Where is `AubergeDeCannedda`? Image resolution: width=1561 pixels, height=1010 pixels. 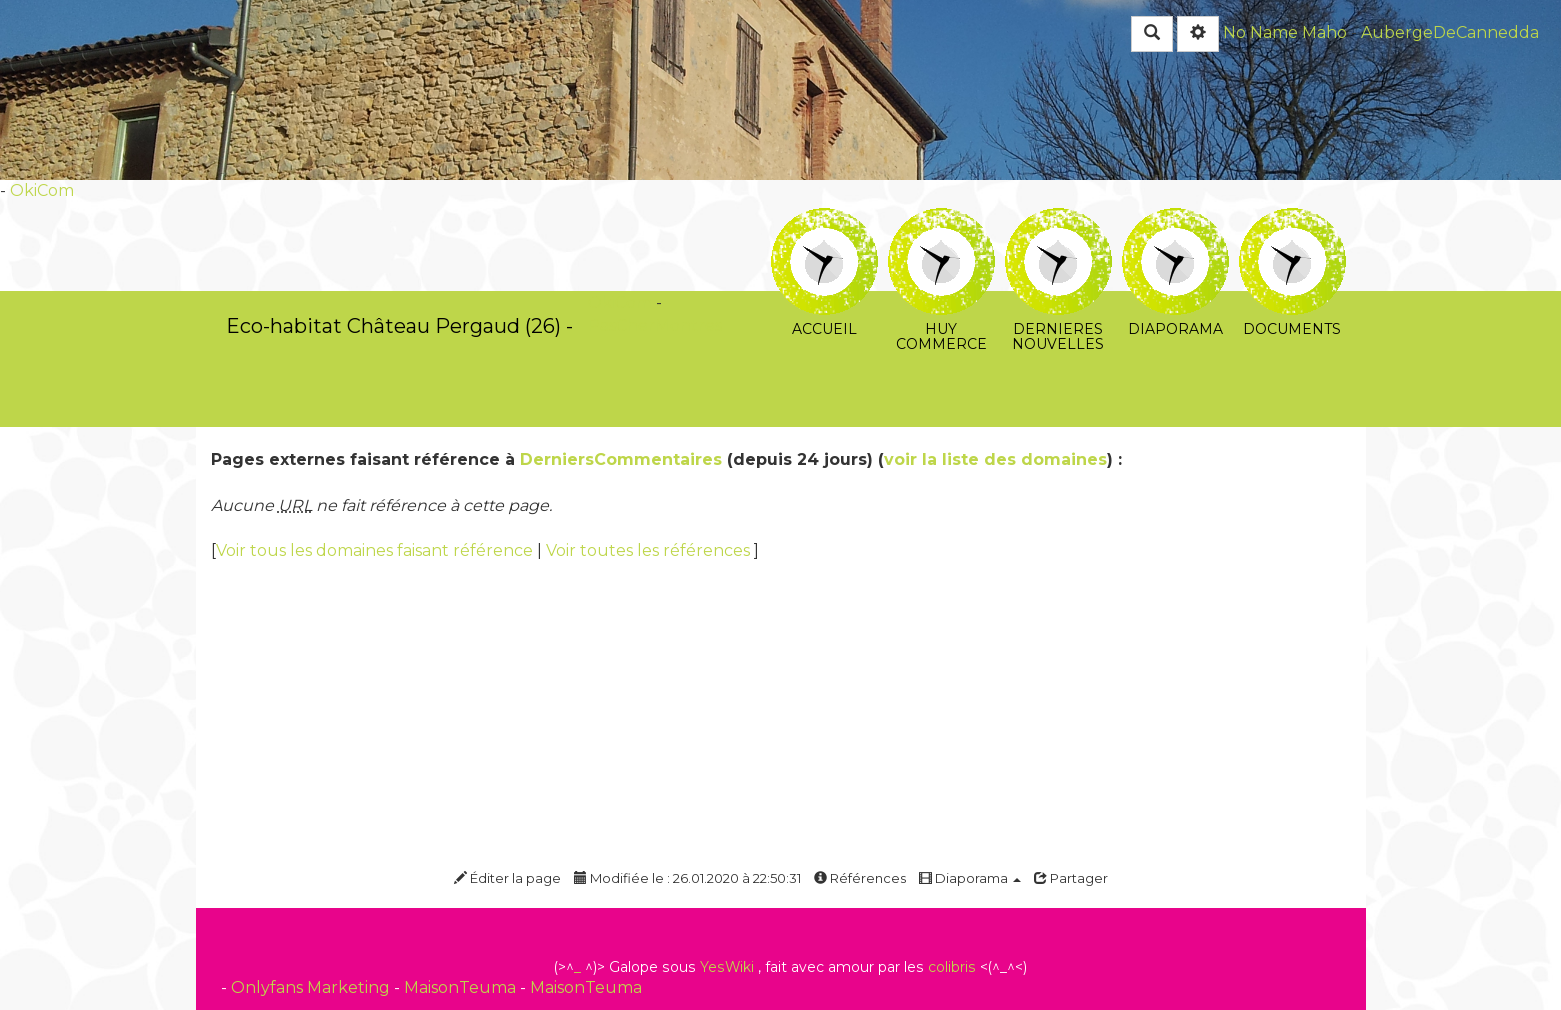 AubergeDeCannedda is located at coordinates (1450, 32).